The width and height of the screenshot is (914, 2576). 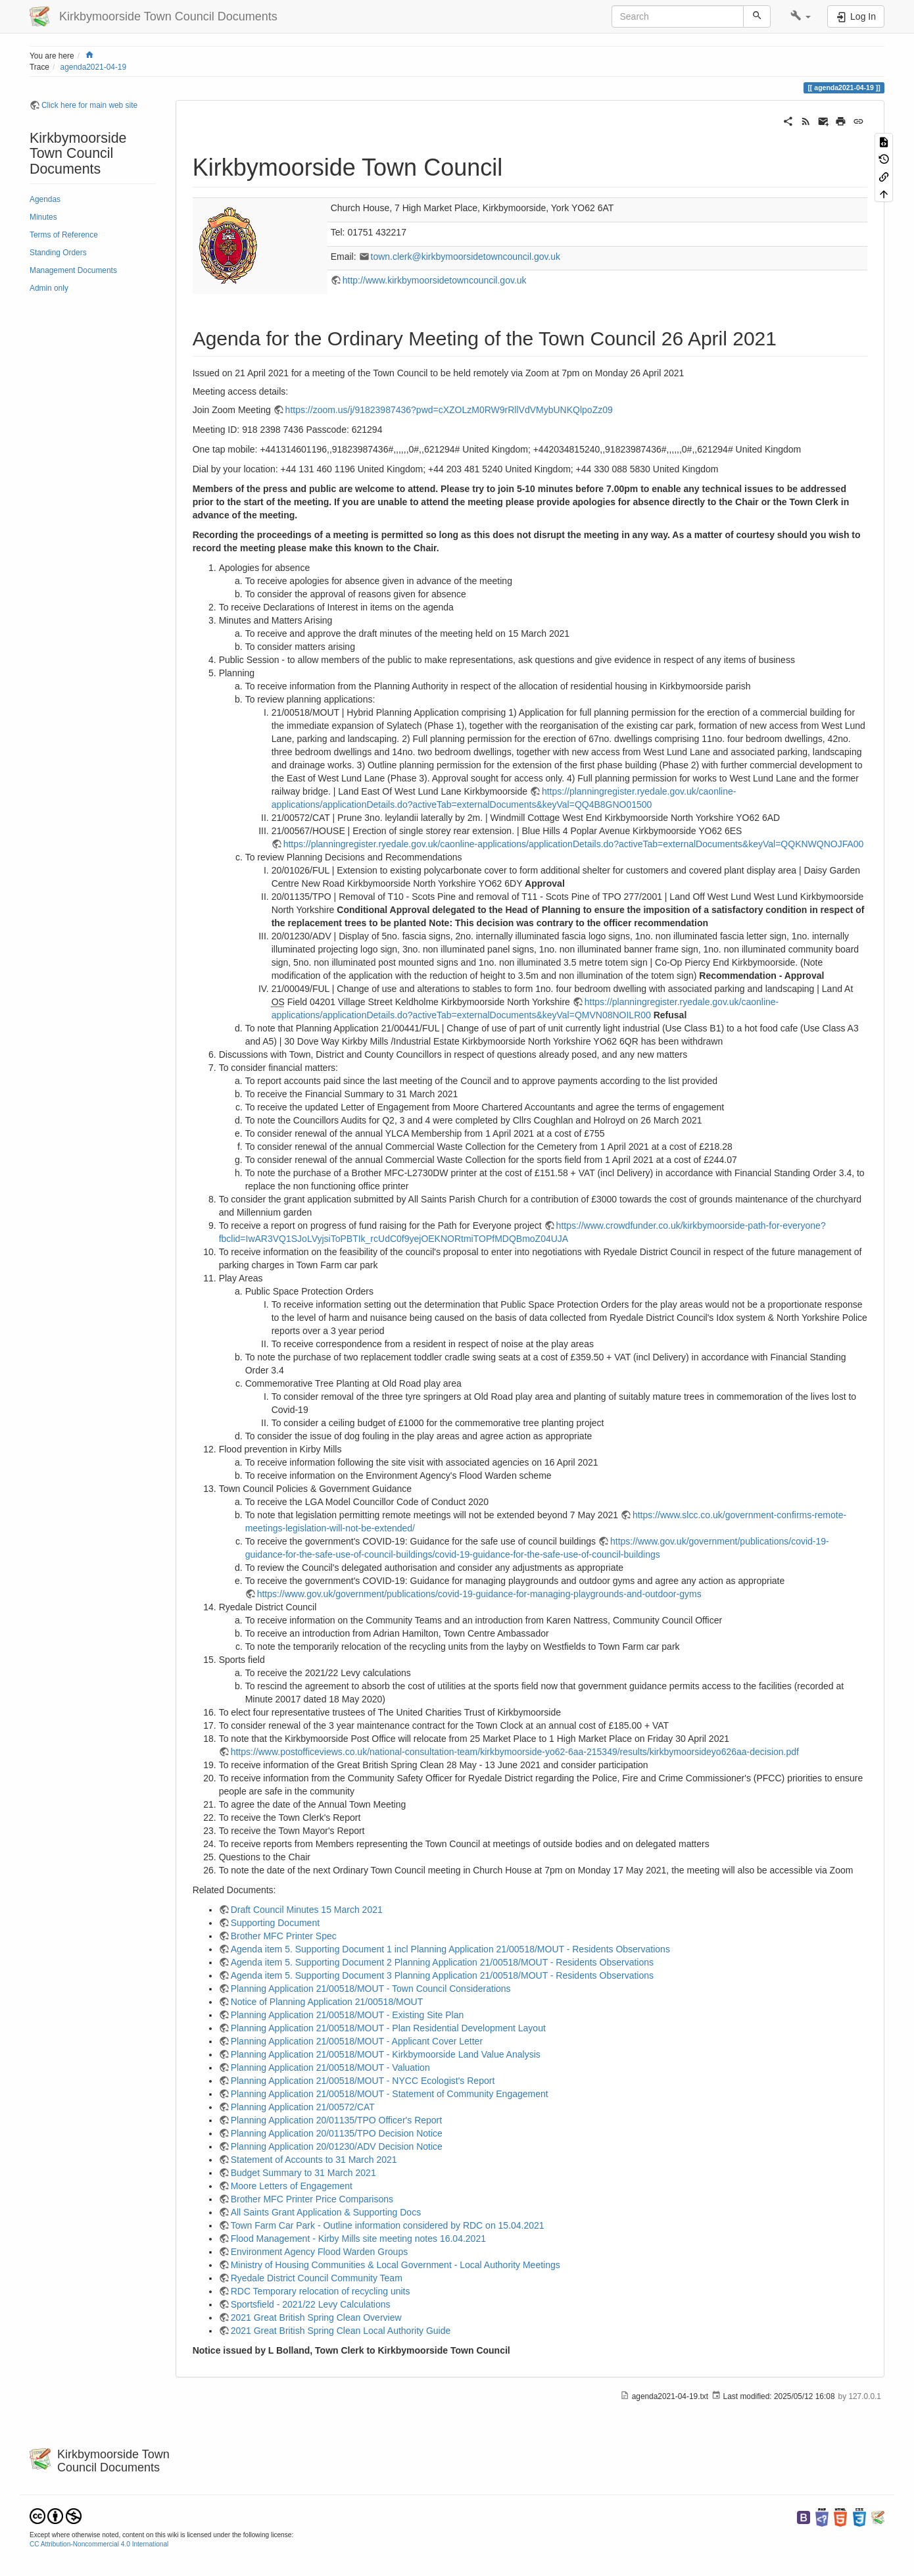 I want to click on town.clerk@kirkbymoorsidetowncouncil.gov.uk, so click(x=466, y=256).